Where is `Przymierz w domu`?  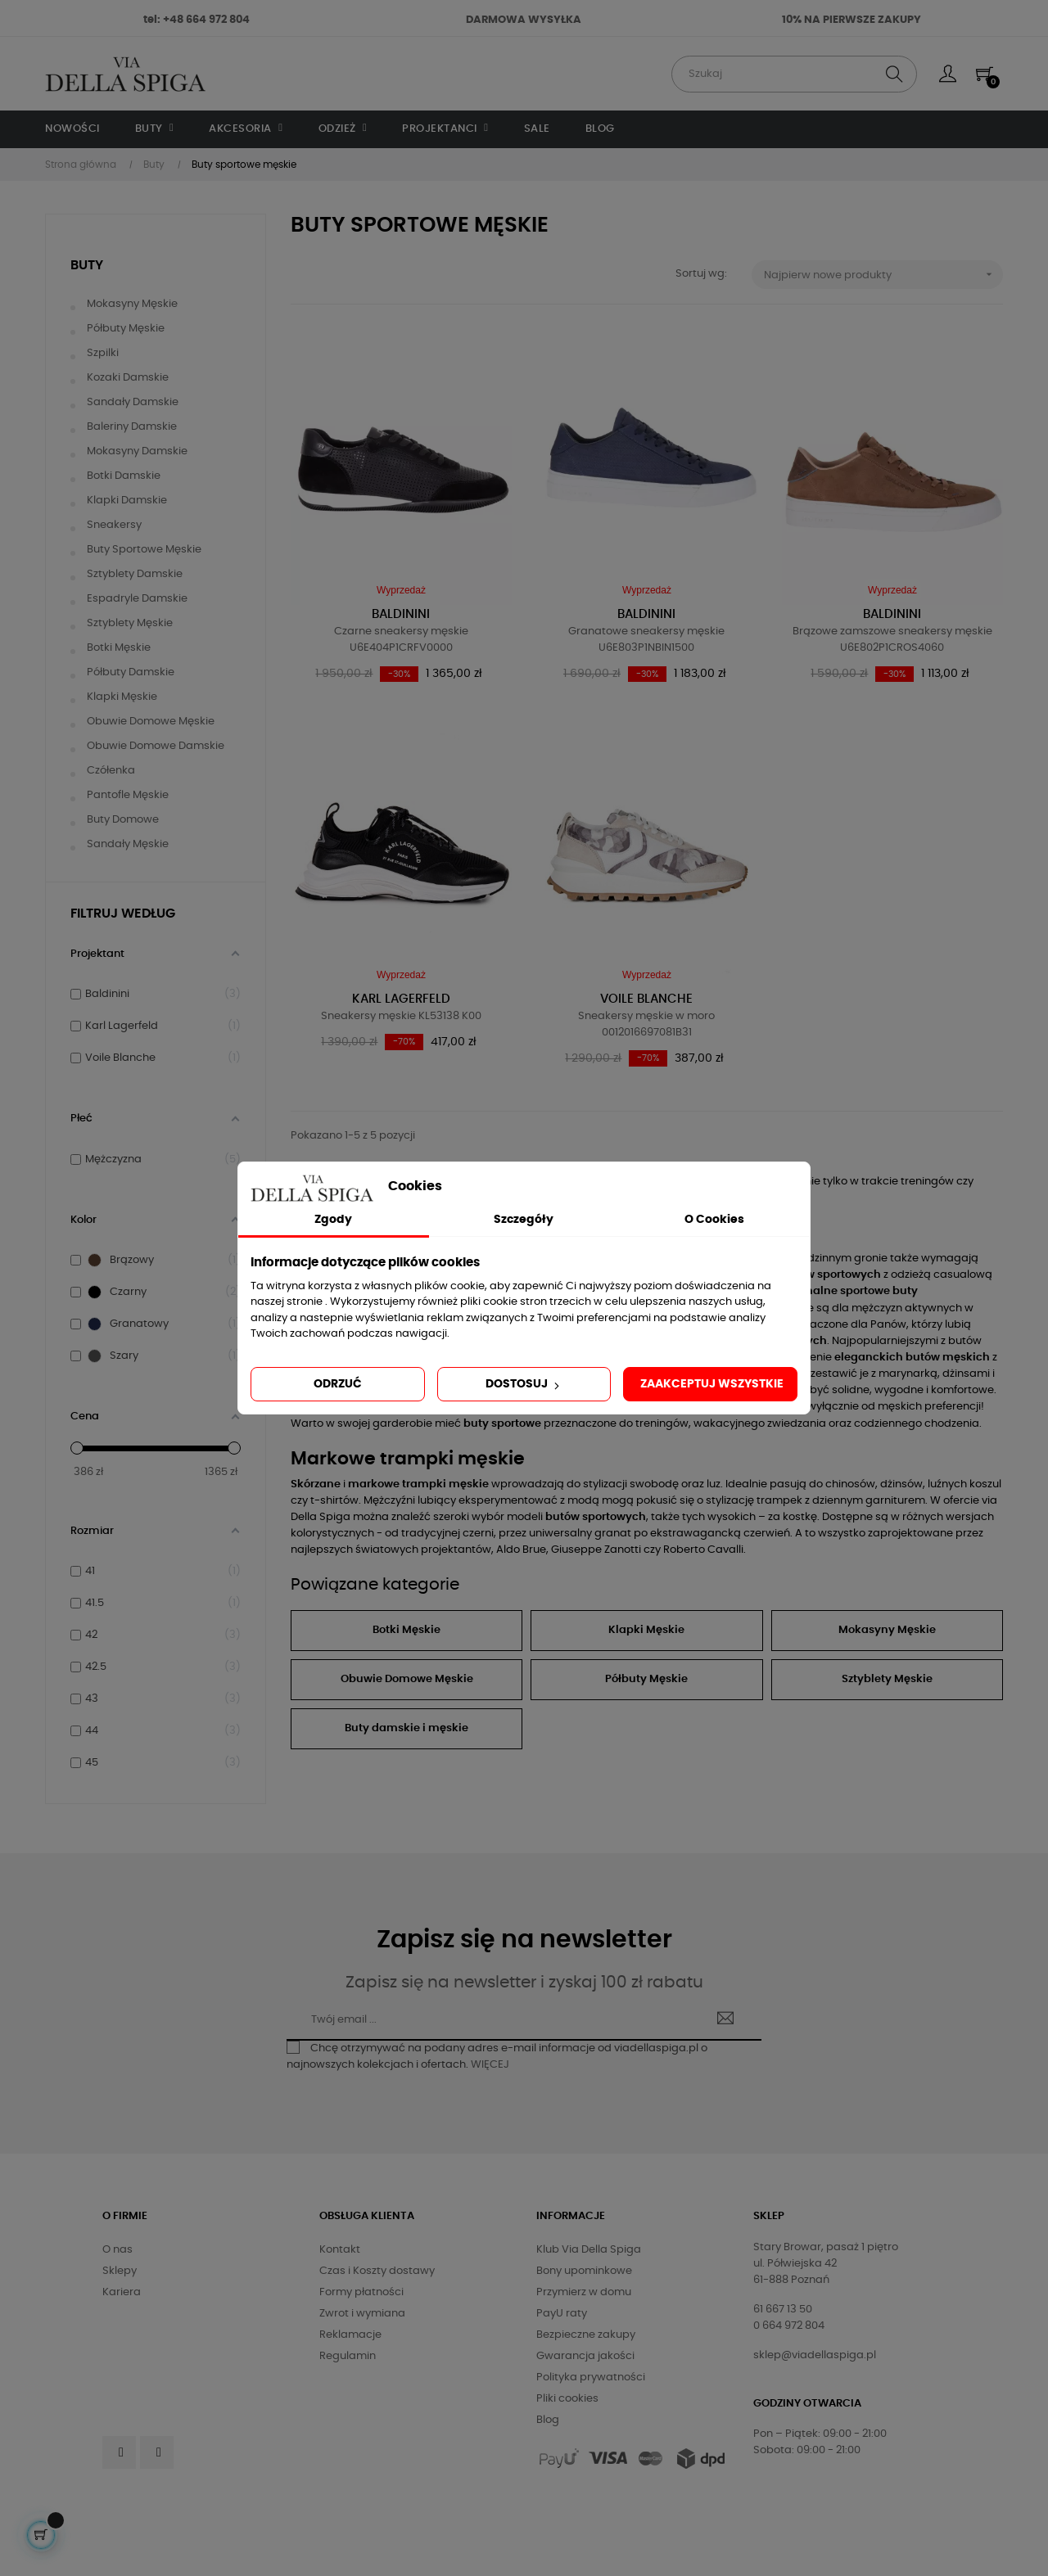 Przymierz w domu is located at coordinates (583, 2292).